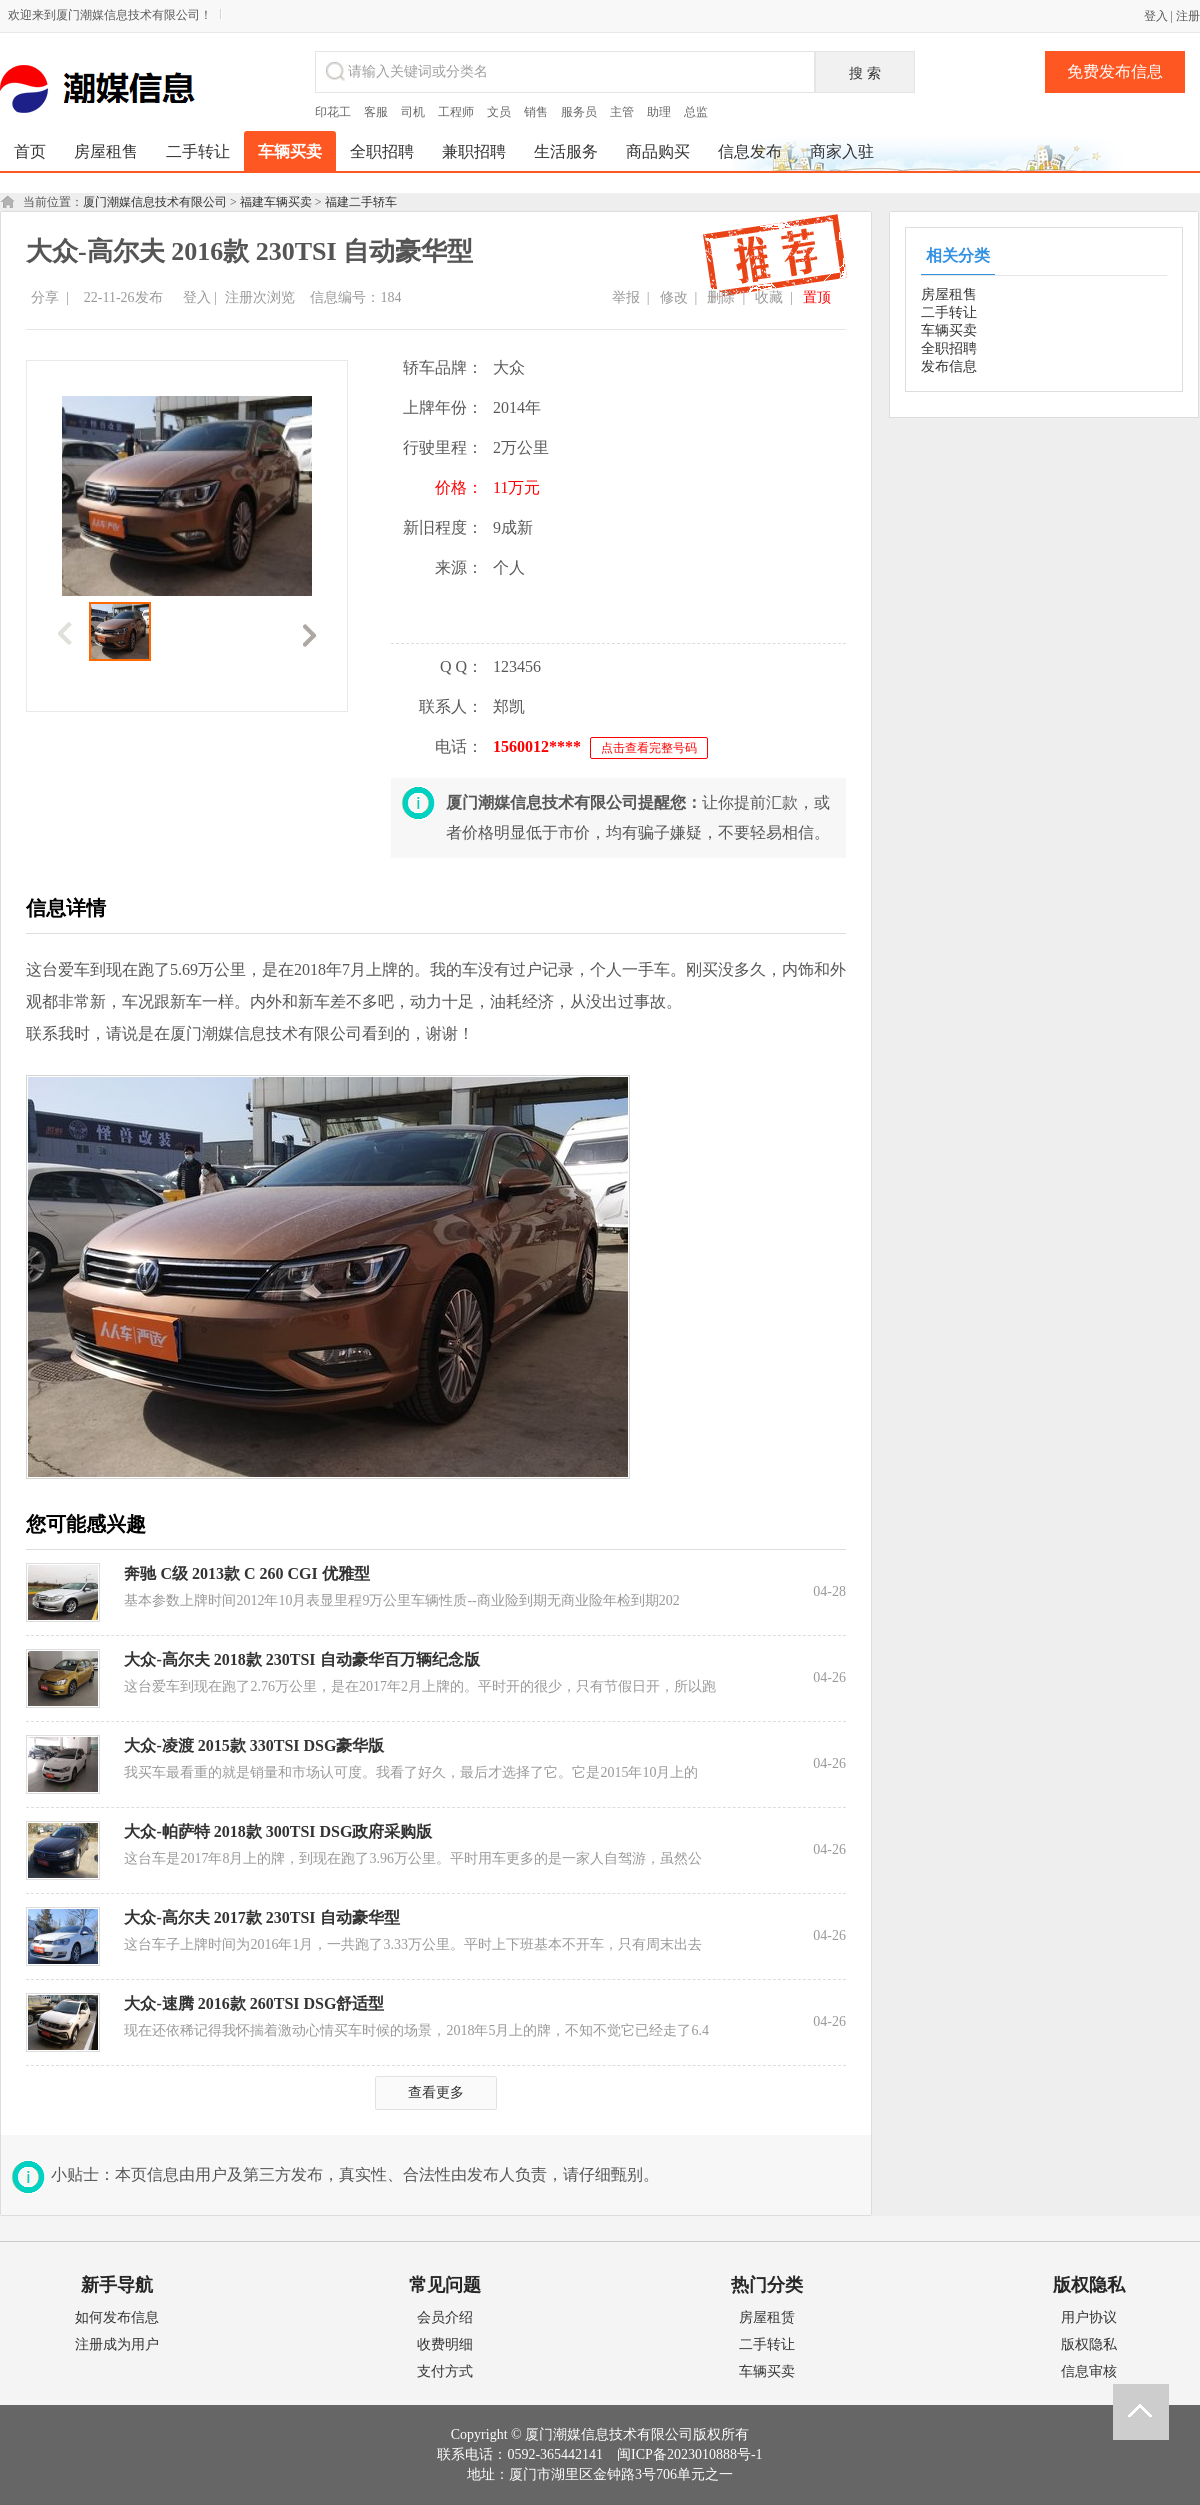 The height and width of the screenshot is (2505, 1200). Describe the element at coordinates (1115, 71) in the screenshot. I see `免费发布信息` at that location.